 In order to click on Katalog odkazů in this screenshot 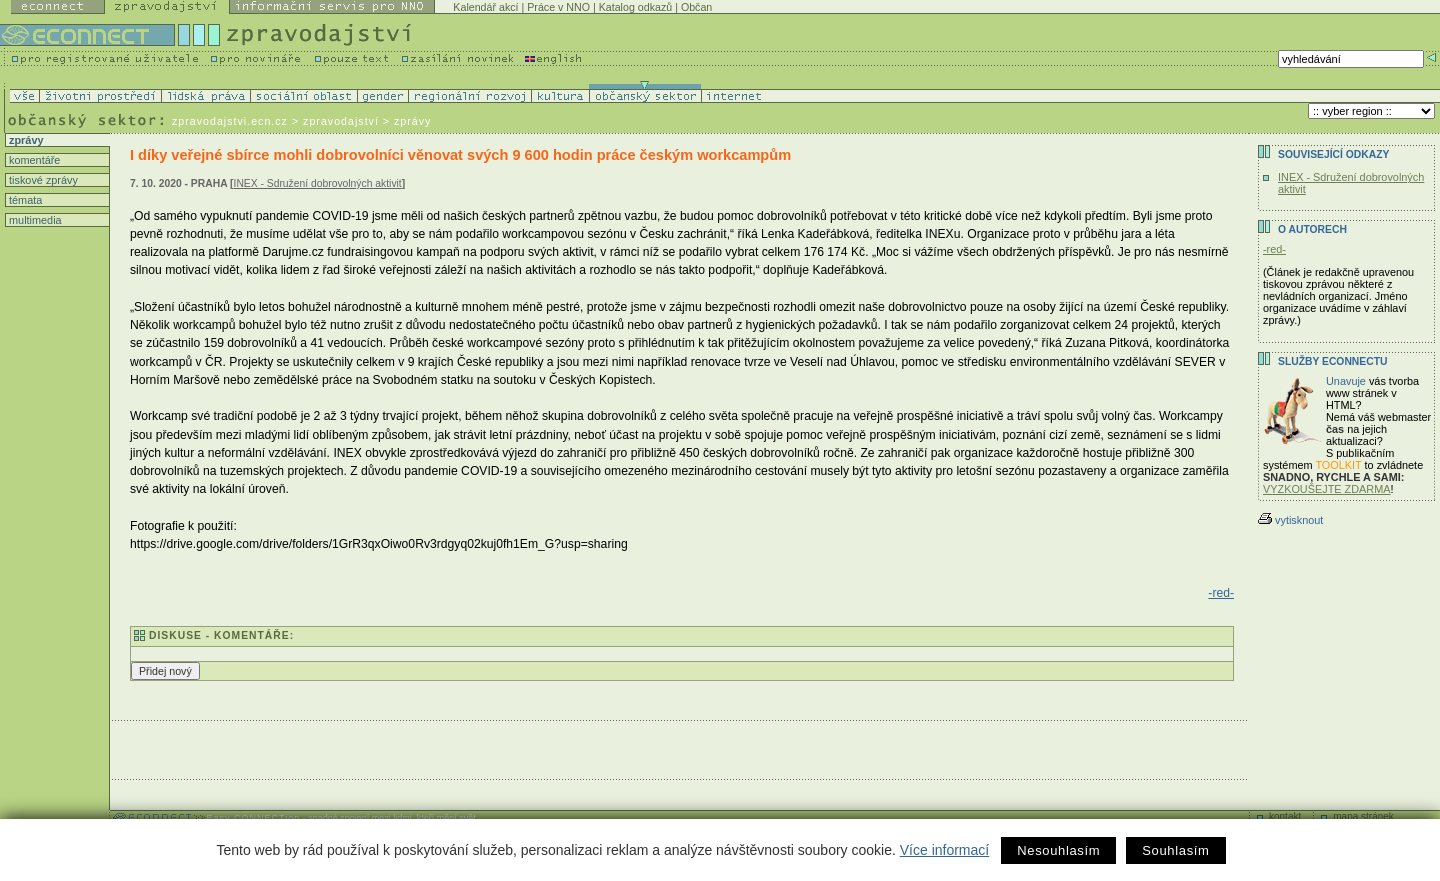, I will do `click(635, 7)`.